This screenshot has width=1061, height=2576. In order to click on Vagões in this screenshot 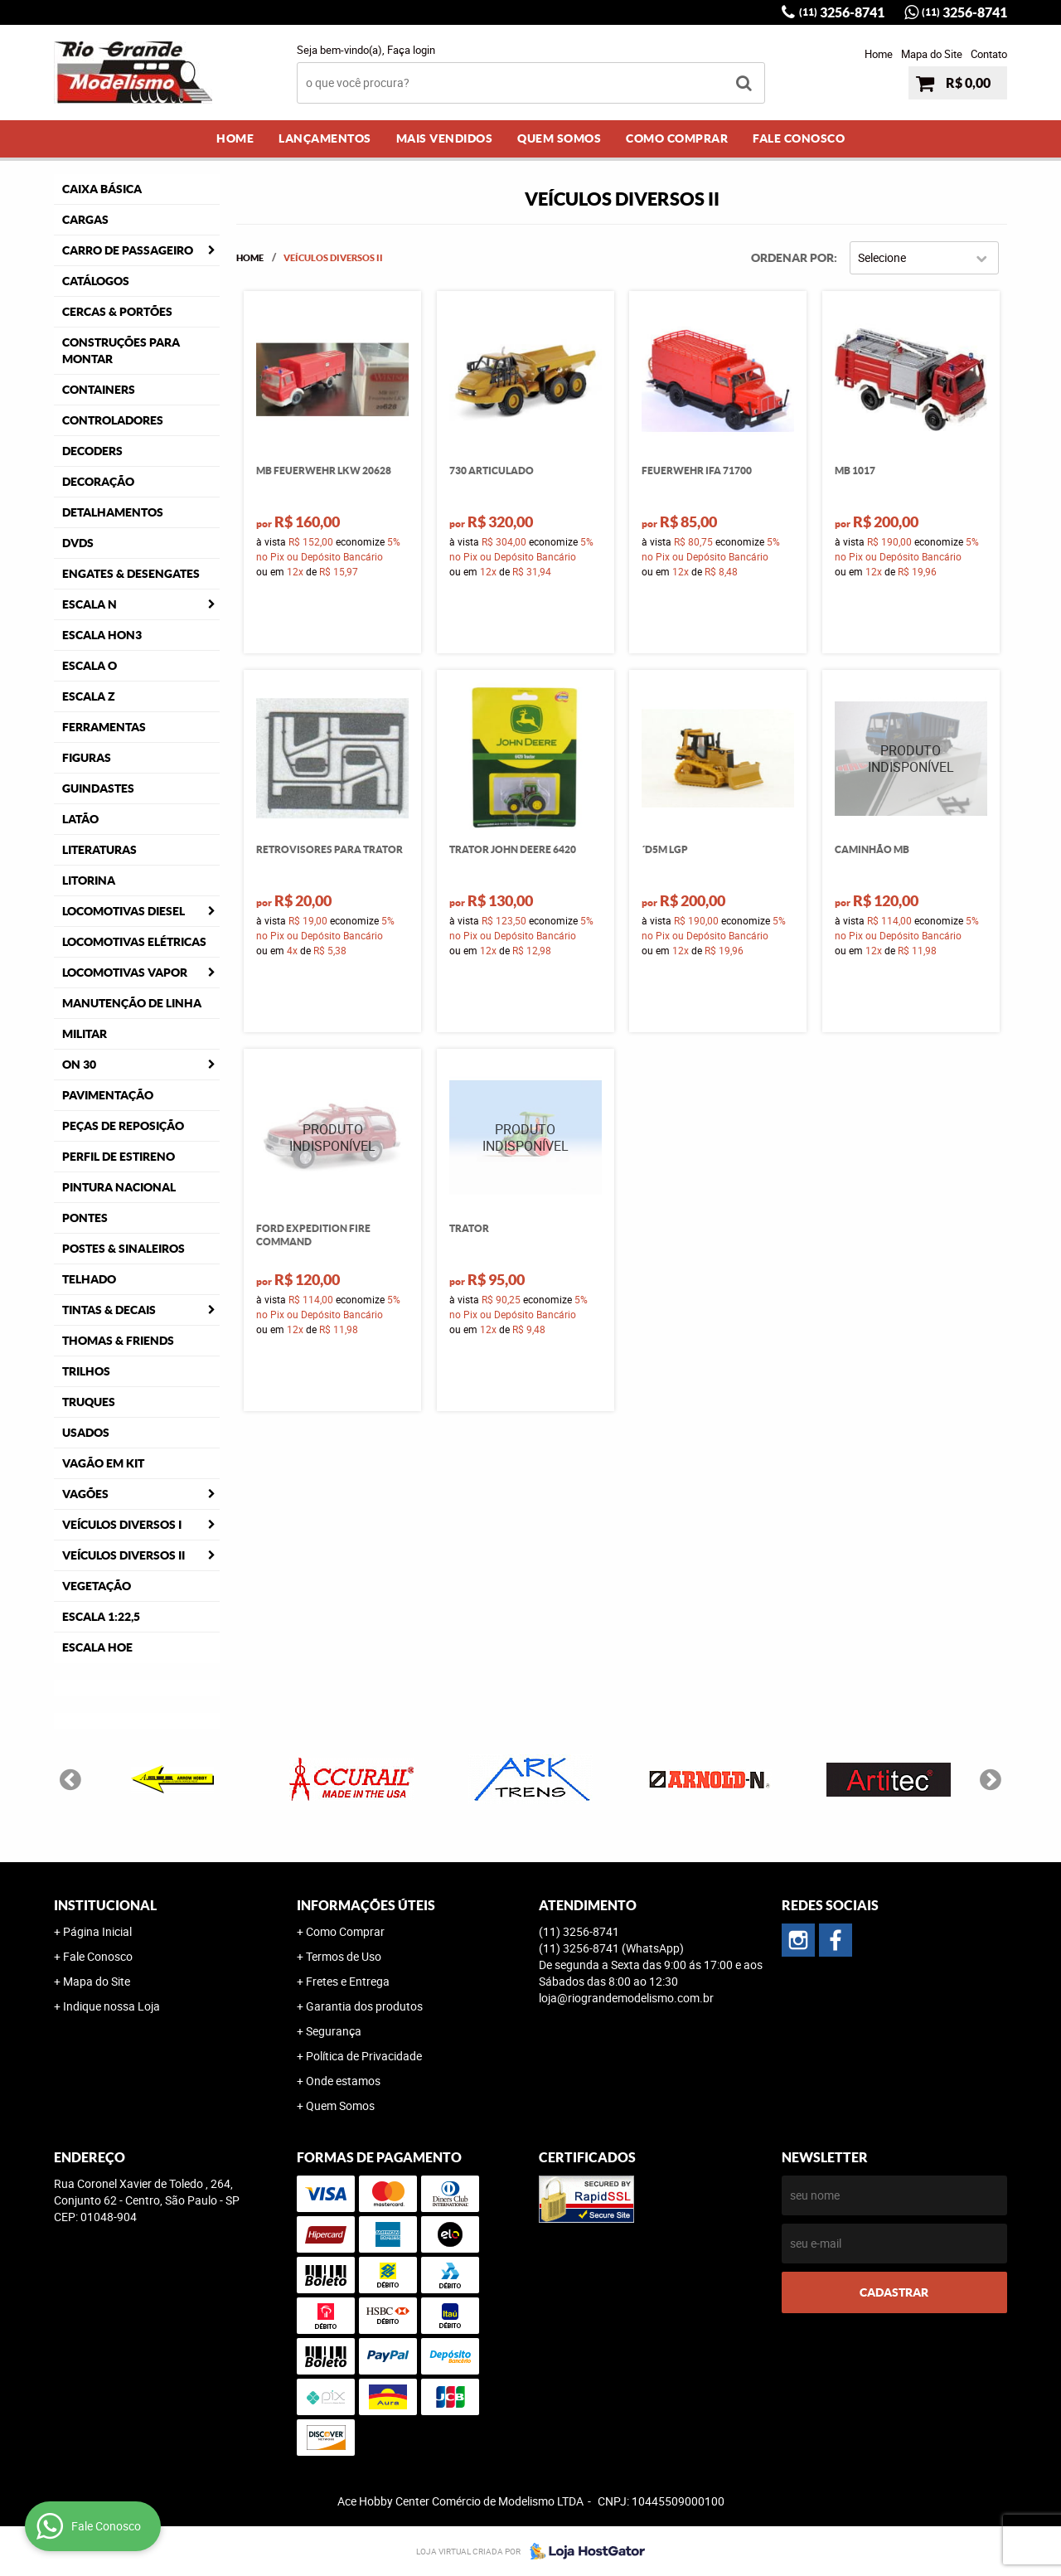, I will do `click(85, 1494)`.